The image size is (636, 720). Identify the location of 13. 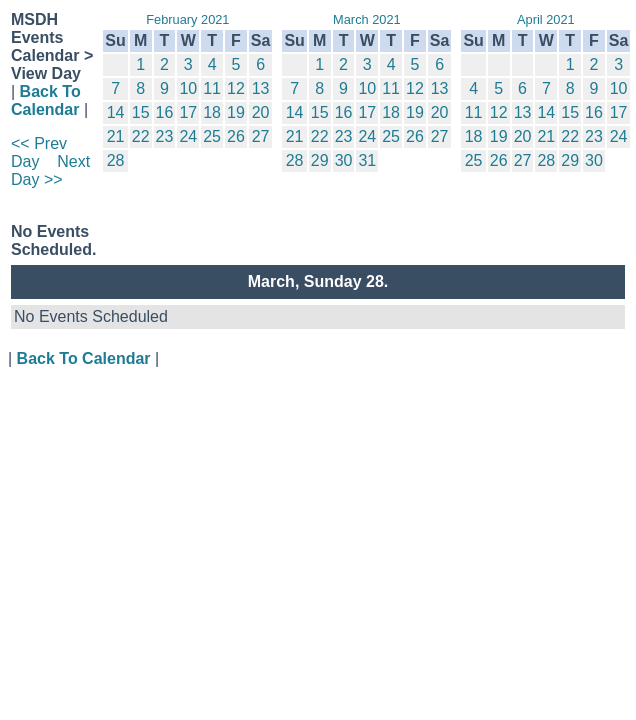
(261, 88).